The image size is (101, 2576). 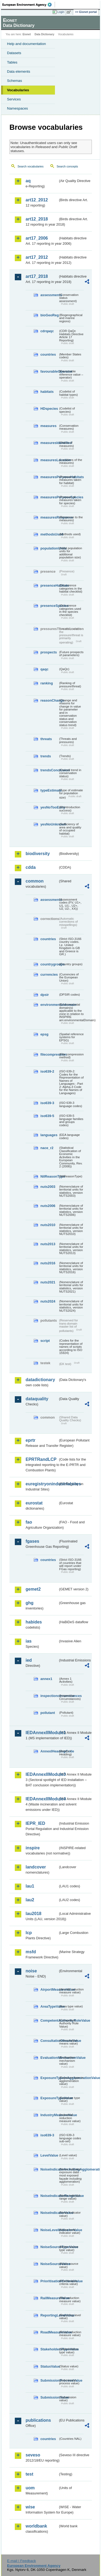 I want to click on yesNoTooEarly, so click(x=49, y=807).